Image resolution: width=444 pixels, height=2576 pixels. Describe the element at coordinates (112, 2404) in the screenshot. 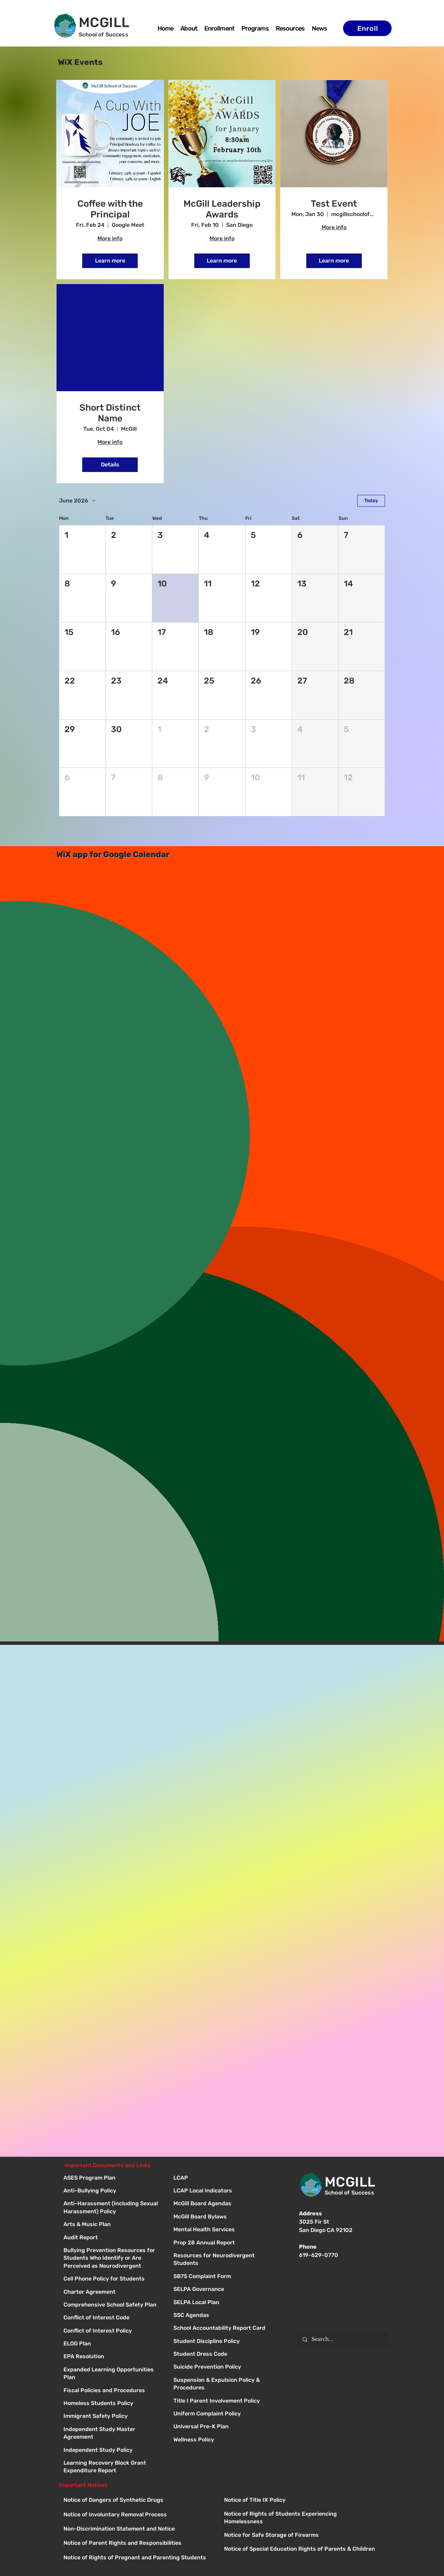

I see `[Homeless Students Policy]` at that location.